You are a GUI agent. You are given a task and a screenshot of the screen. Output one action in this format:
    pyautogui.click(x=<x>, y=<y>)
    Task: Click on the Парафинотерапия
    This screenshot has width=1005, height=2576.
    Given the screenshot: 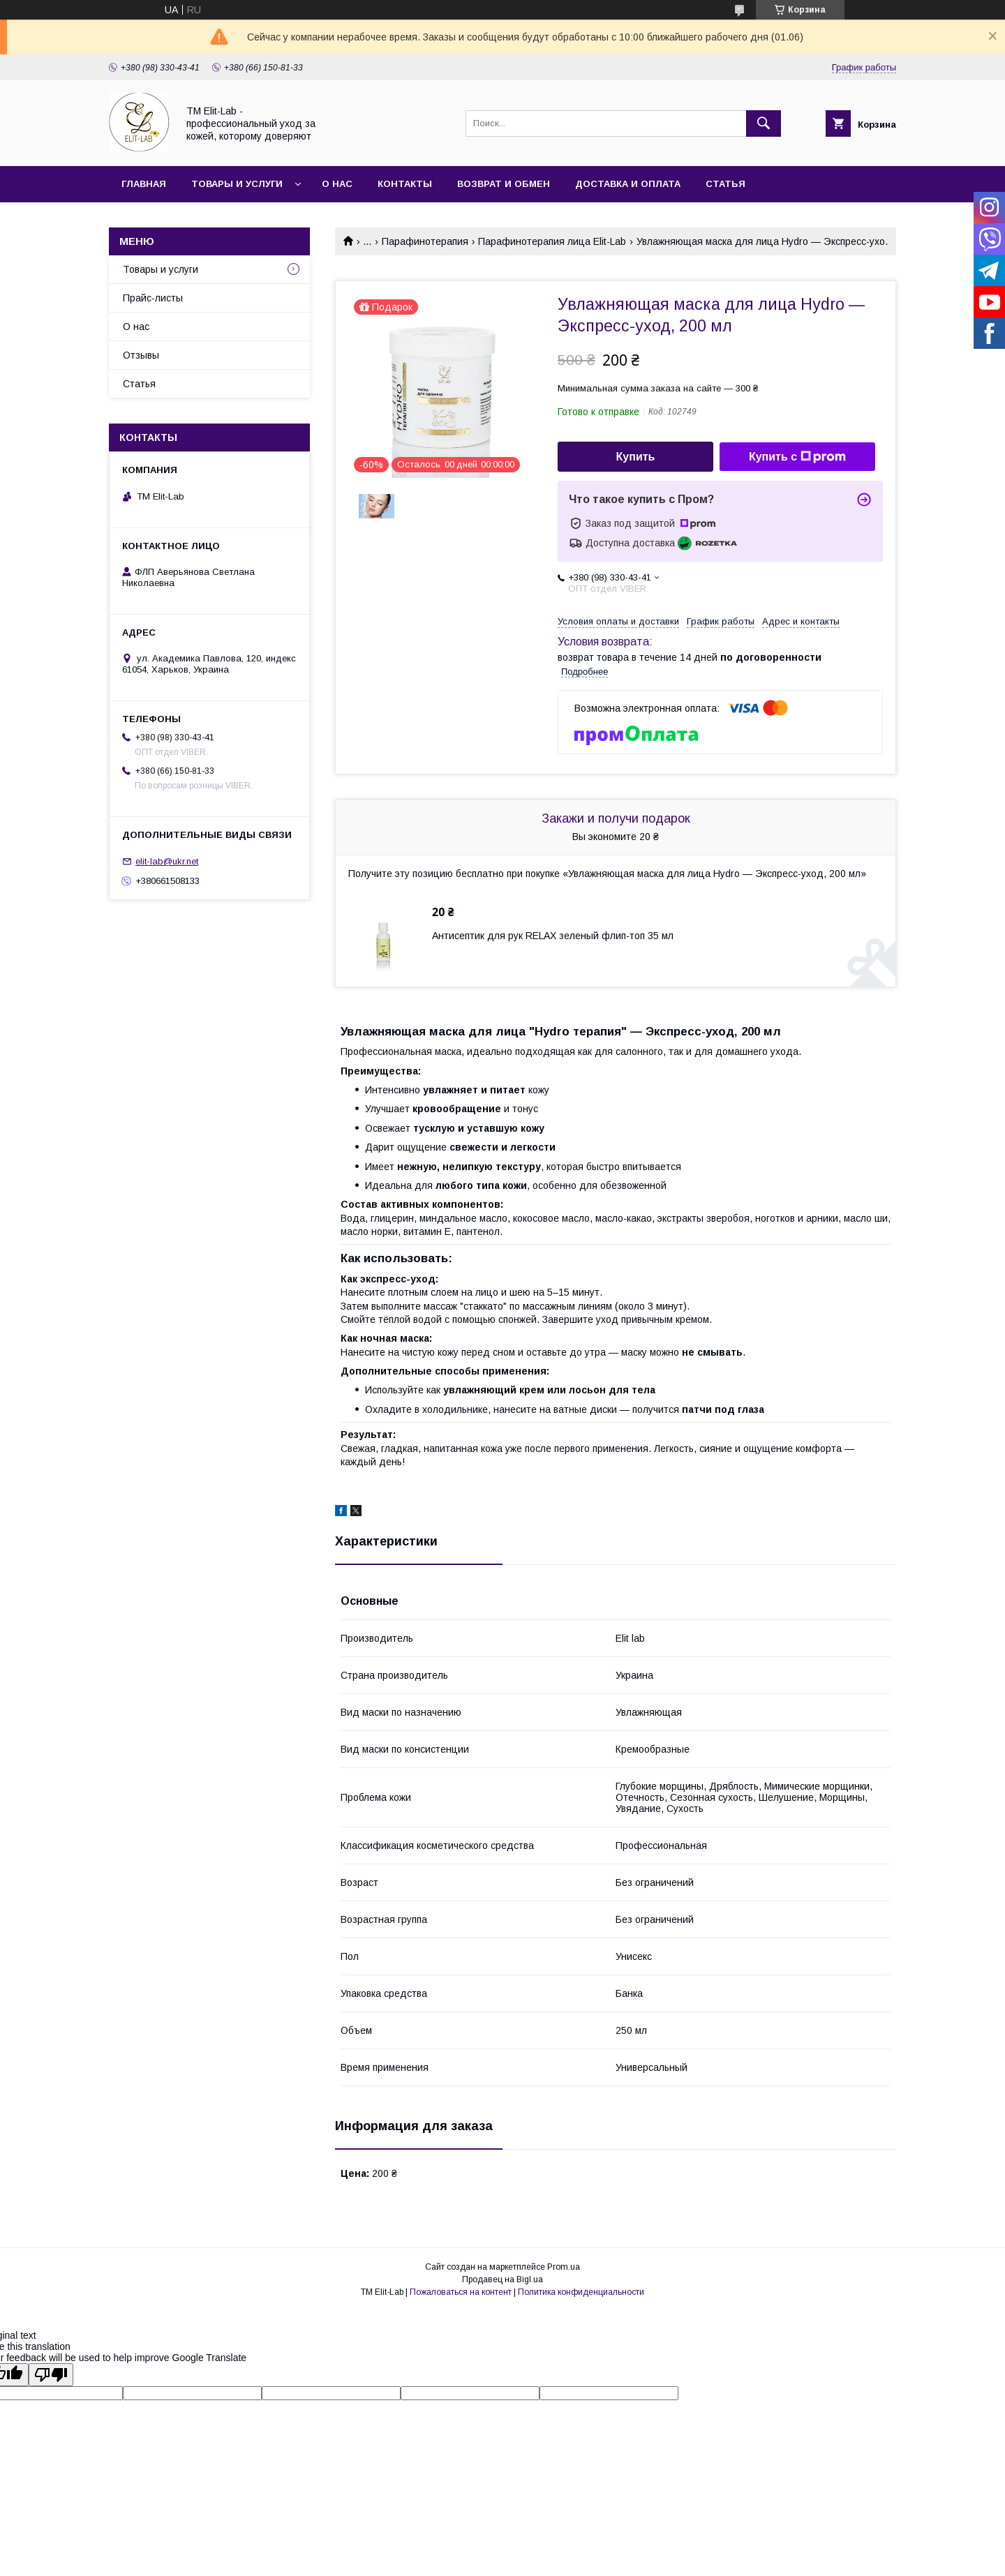 What is the action you would take?
    pyautogui.click(x=425, y=241)
    